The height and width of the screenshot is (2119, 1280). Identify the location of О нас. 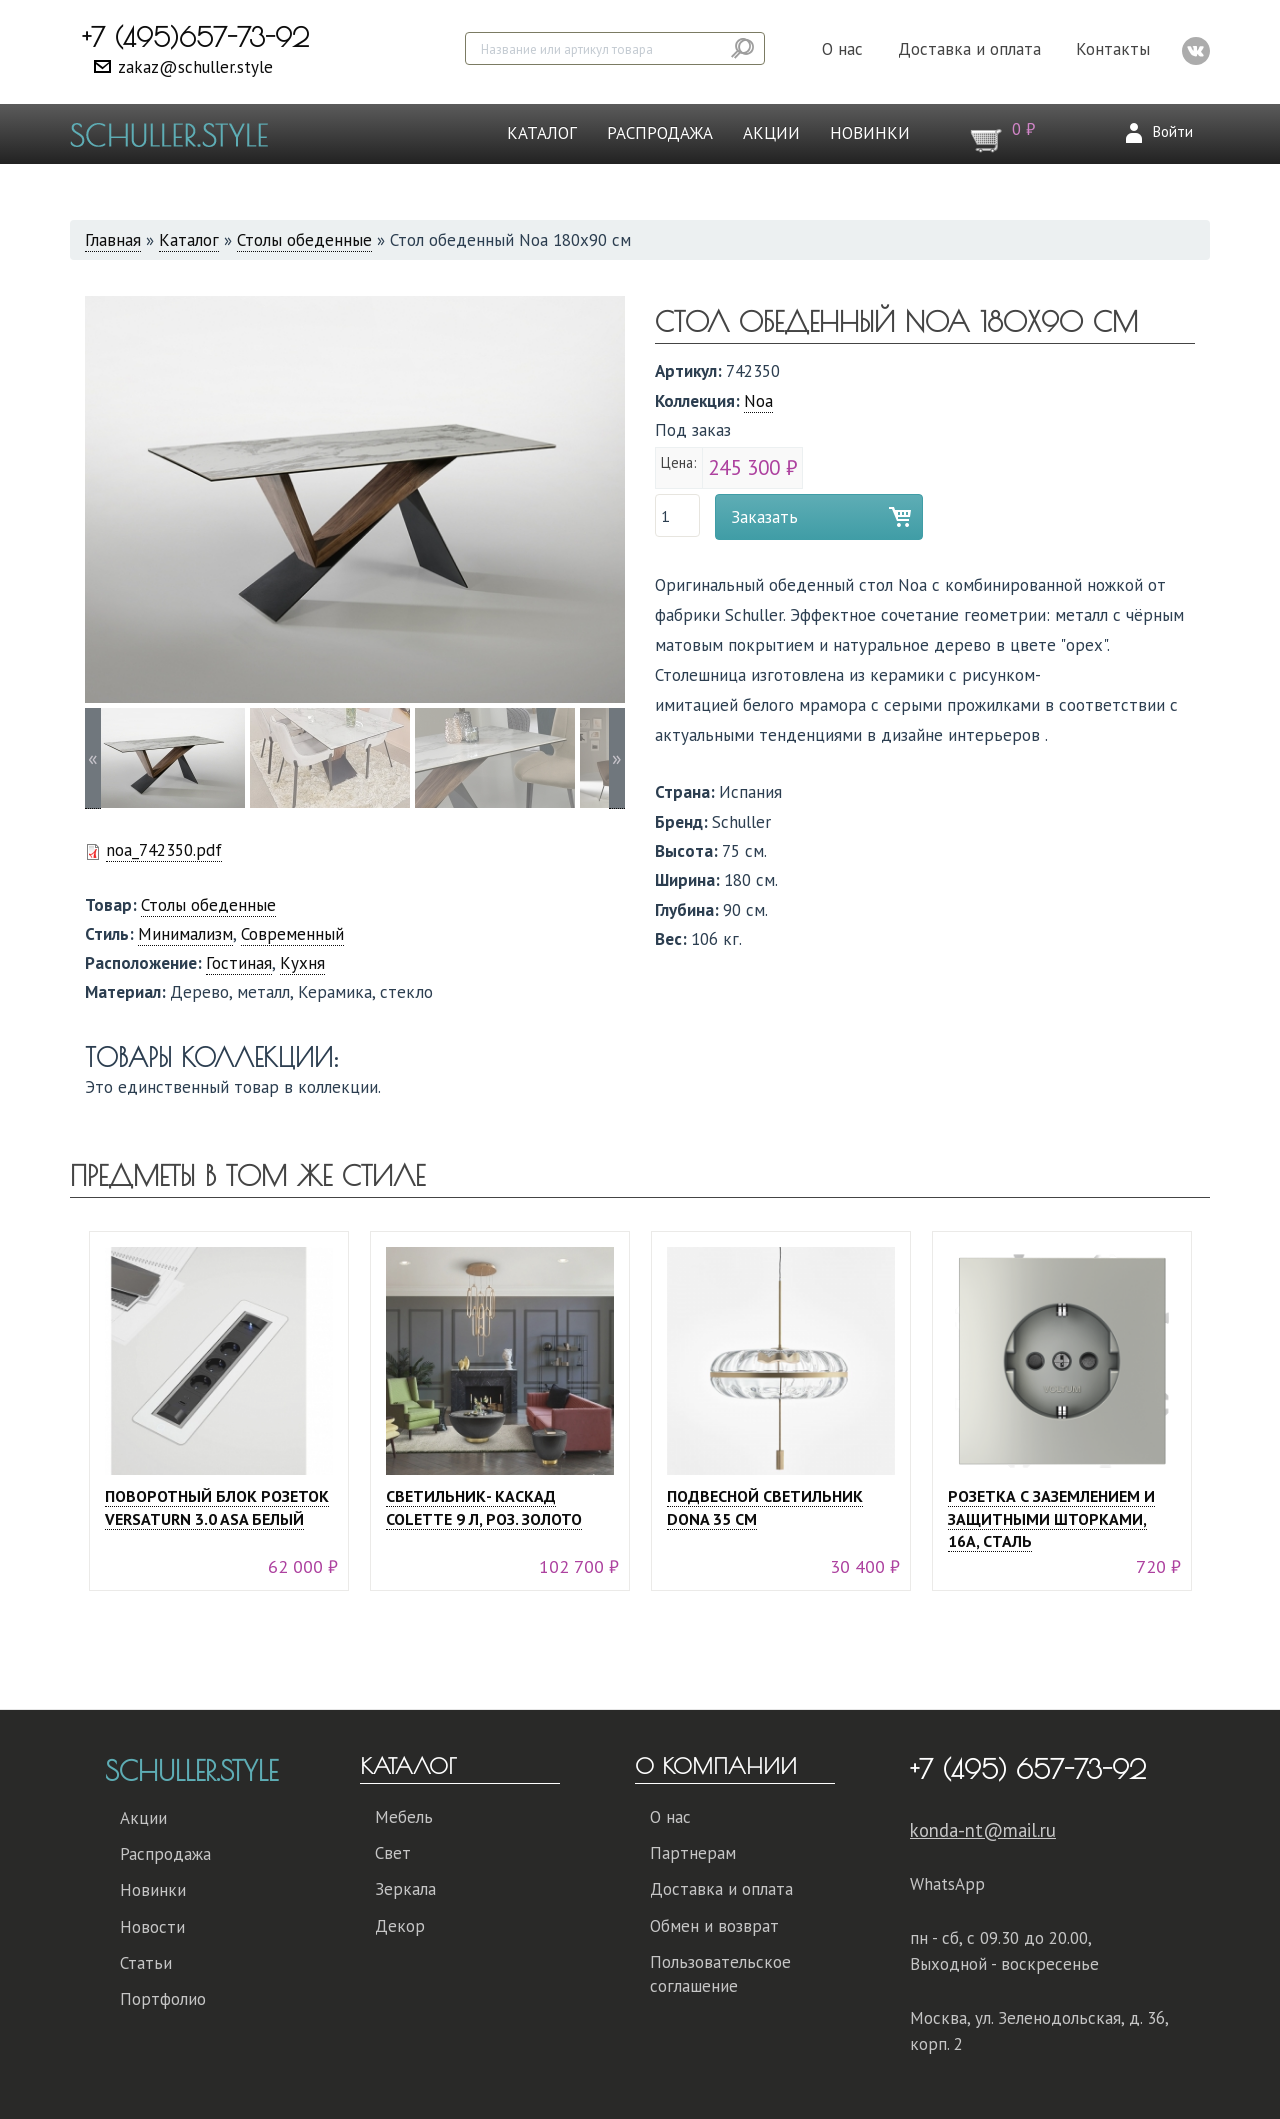
(842, 49).